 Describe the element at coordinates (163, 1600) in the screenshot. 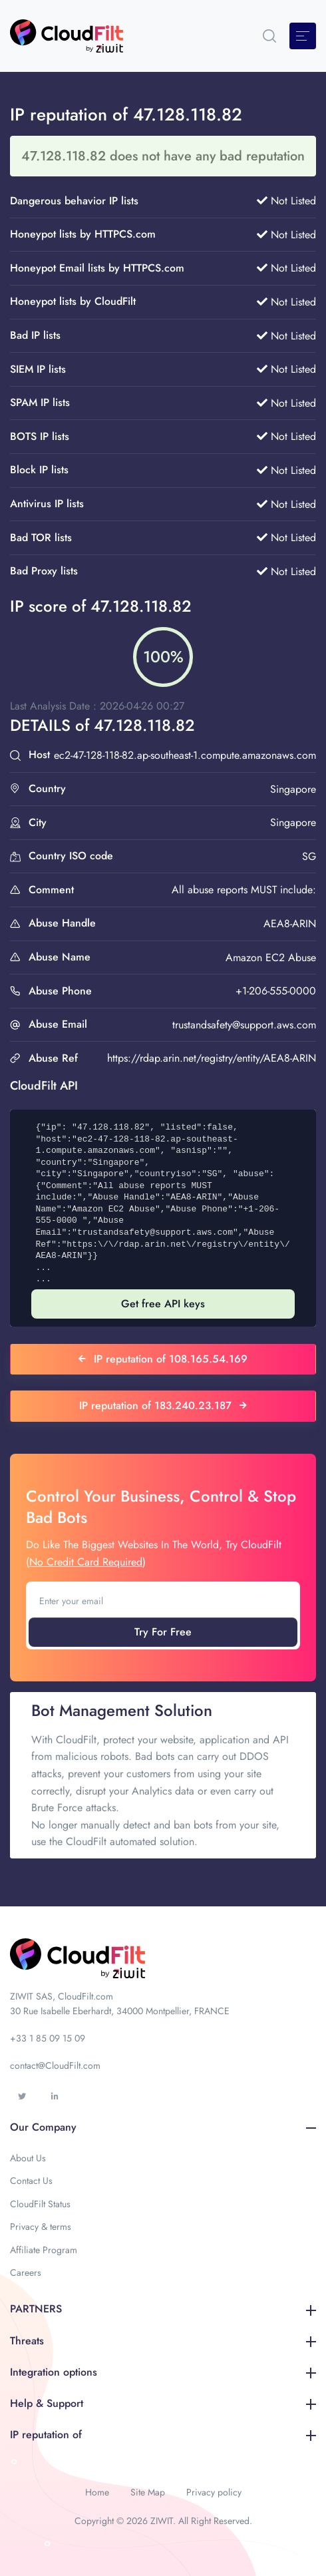

I see `[Enter your email]` at that location.